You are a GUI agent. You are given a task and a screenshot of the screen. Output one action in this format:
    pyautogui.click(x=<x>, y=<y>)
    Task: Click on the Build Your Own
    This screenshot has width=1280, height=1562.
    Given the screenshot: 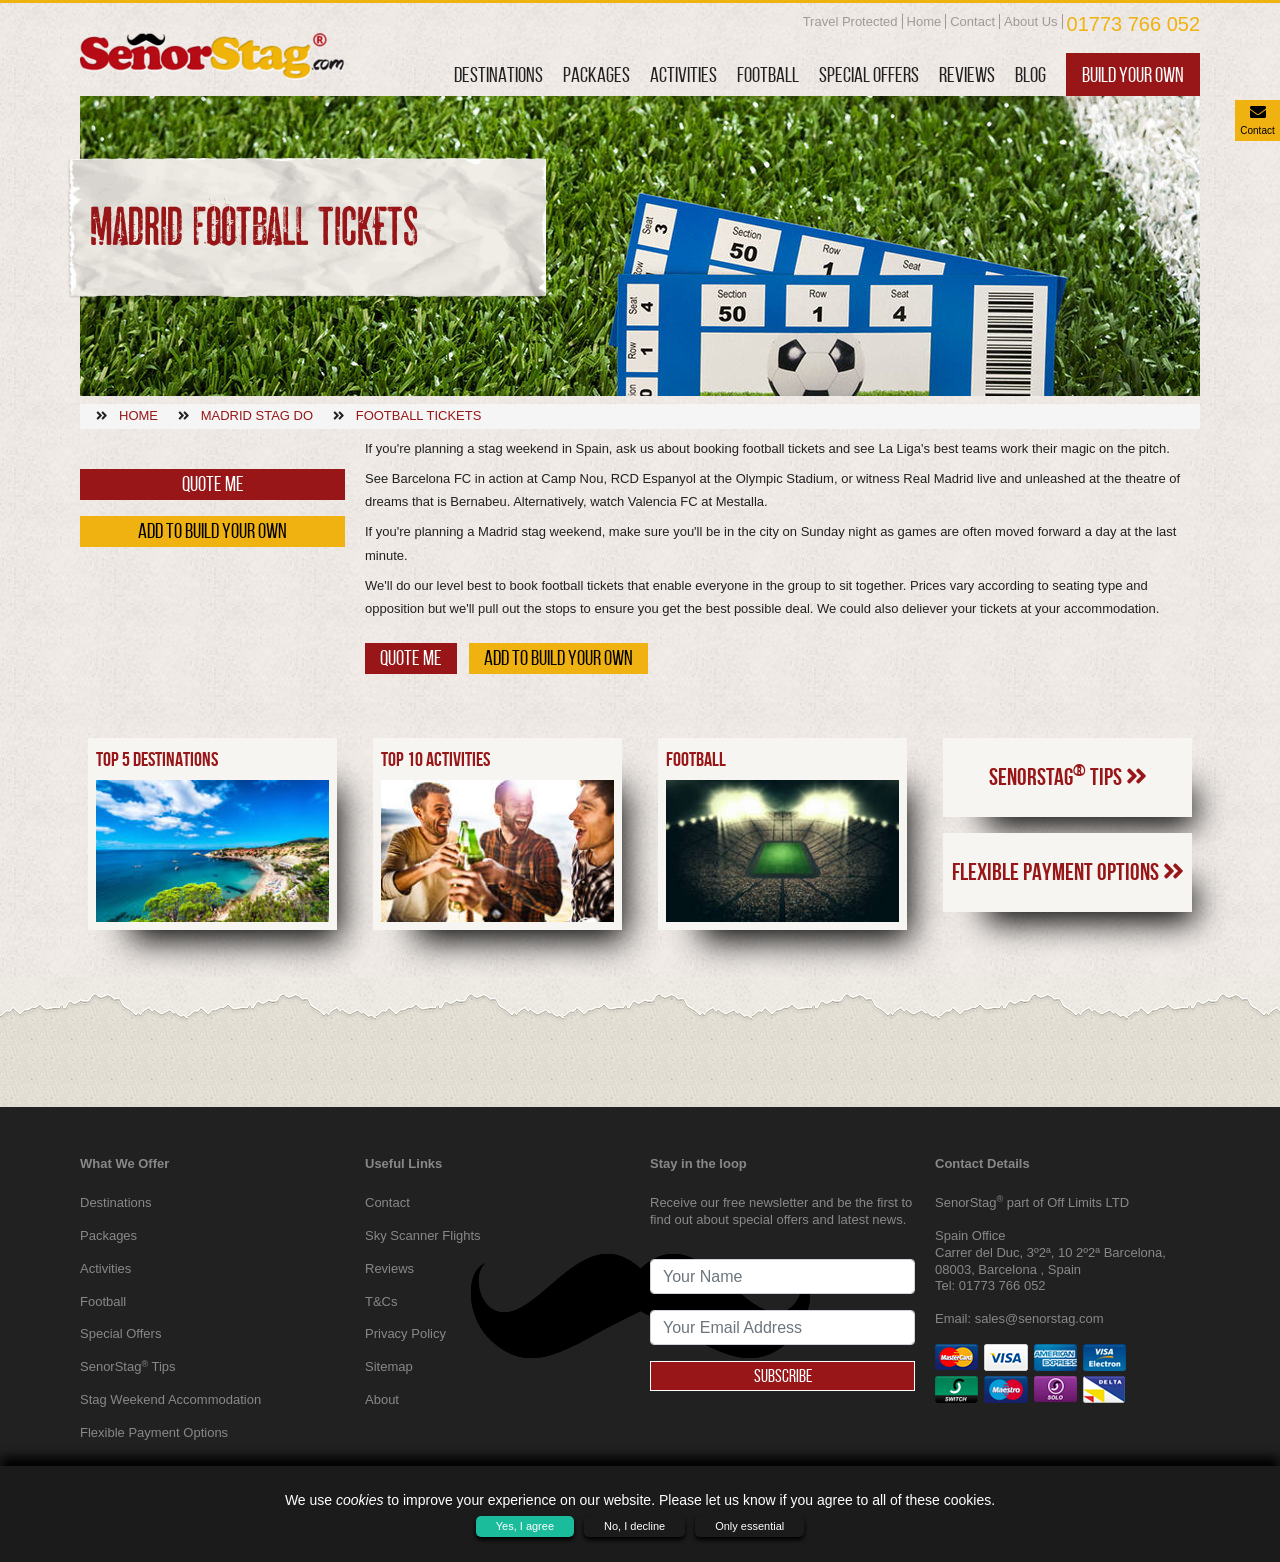 What is the action you would take?
    pyautogui.click(x=1133, y=74)
    